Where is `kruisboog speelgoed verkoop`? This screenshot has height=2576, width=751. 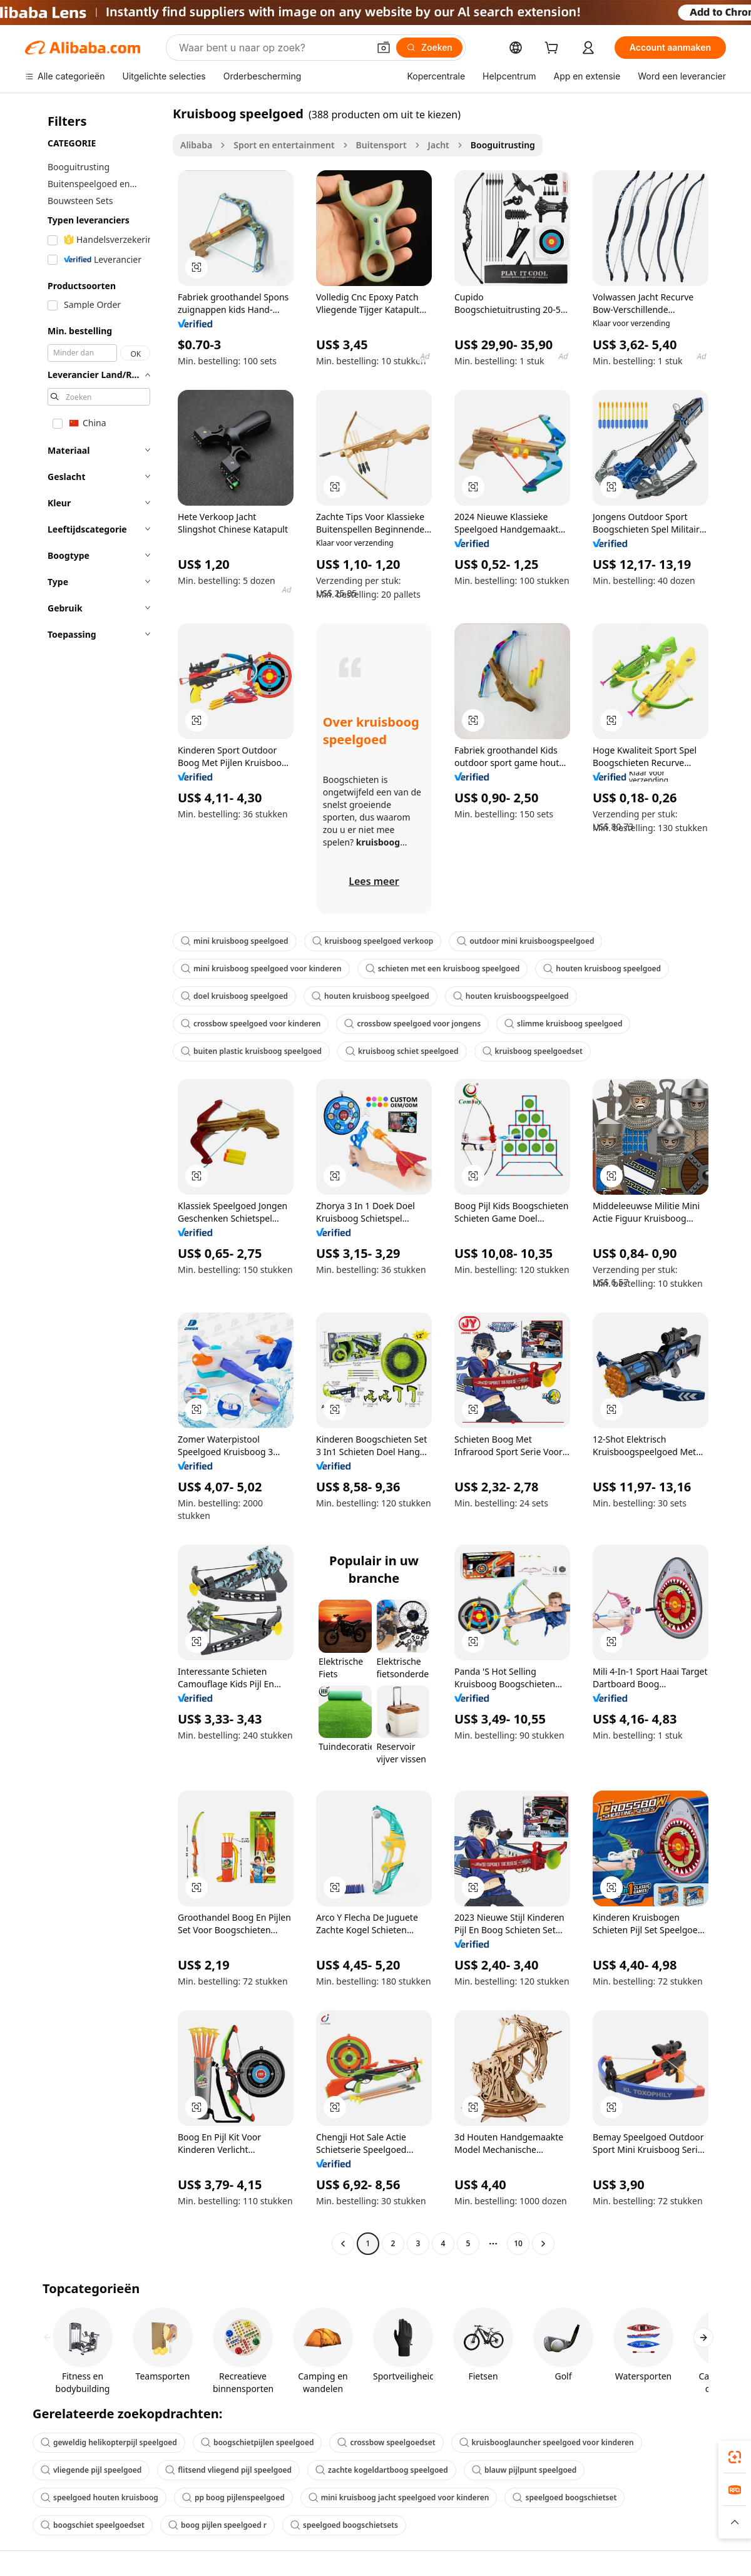 kruisboog speelgoed verkoop is located at coordinates (373, 941).